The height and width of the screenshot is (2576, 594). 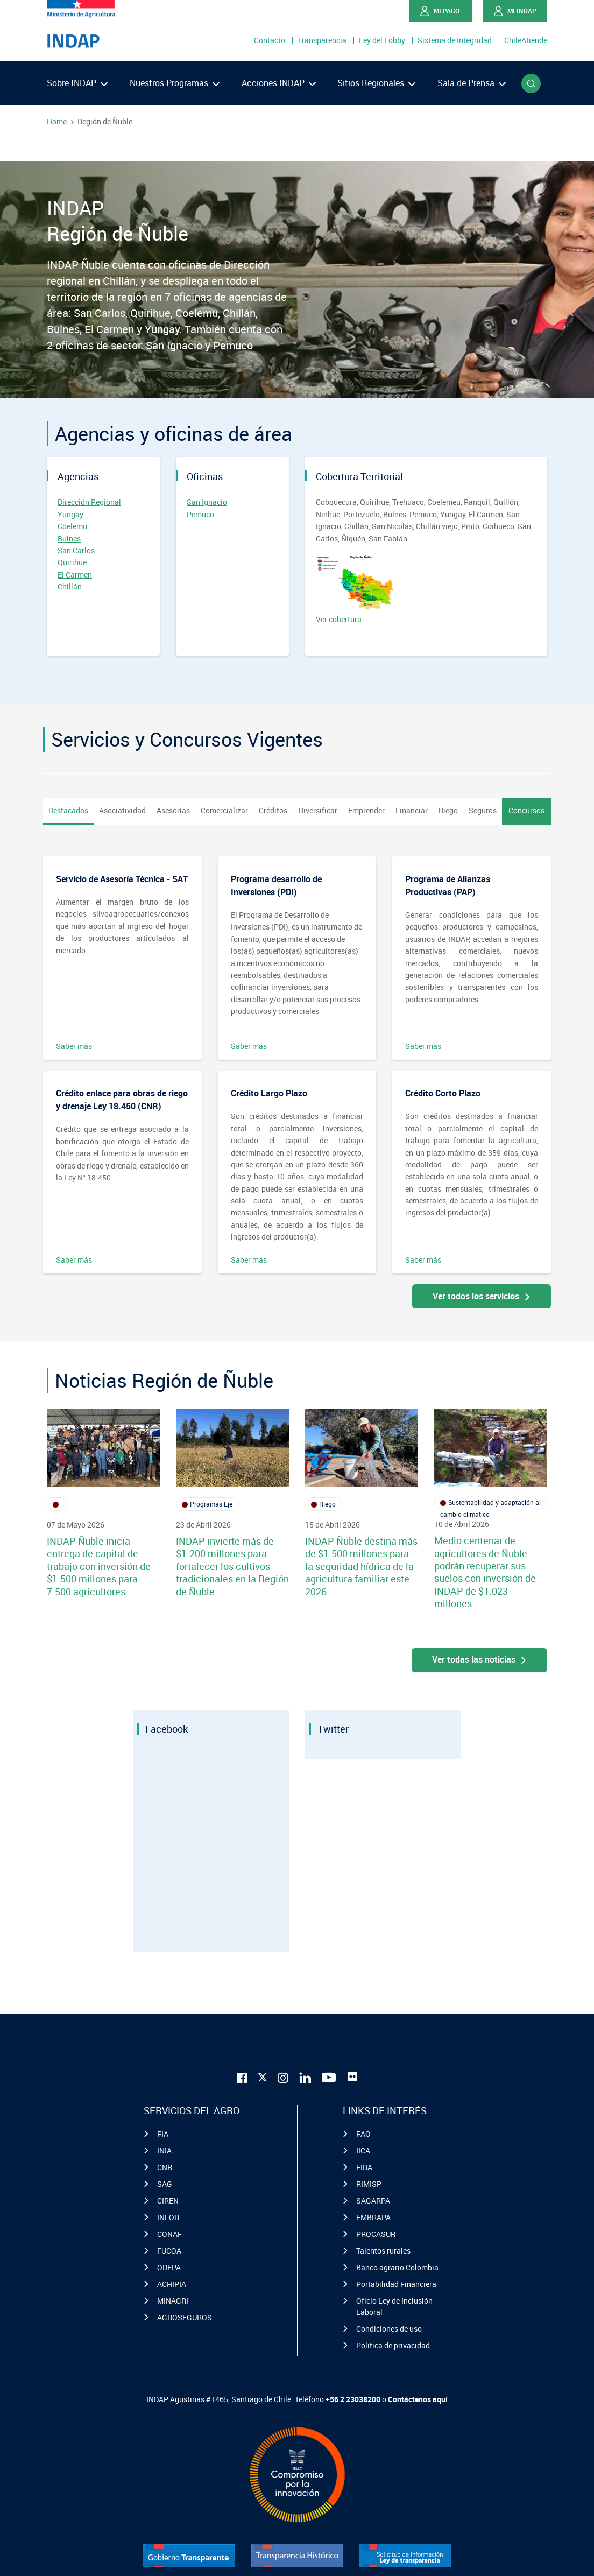 I want to click on El Carmen, so click(x=75, y=574).